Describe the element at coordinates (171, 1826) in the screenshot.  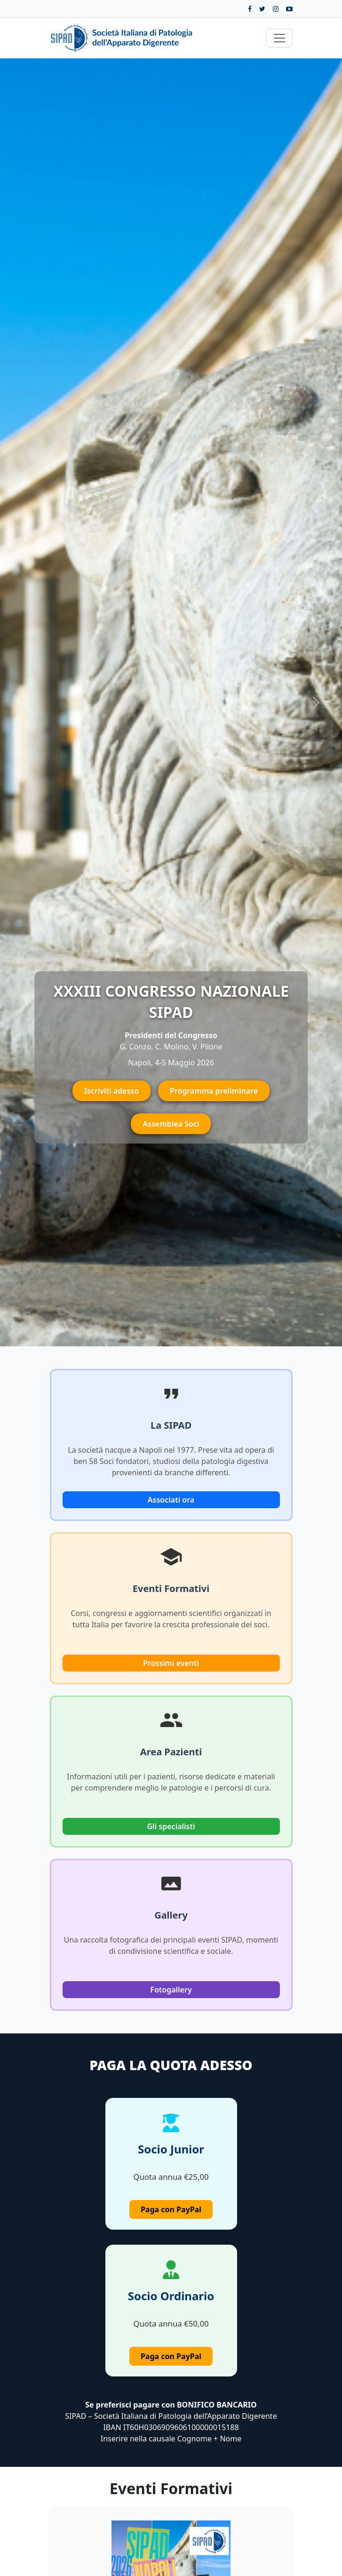
I see `Gli specialisti` at that location.